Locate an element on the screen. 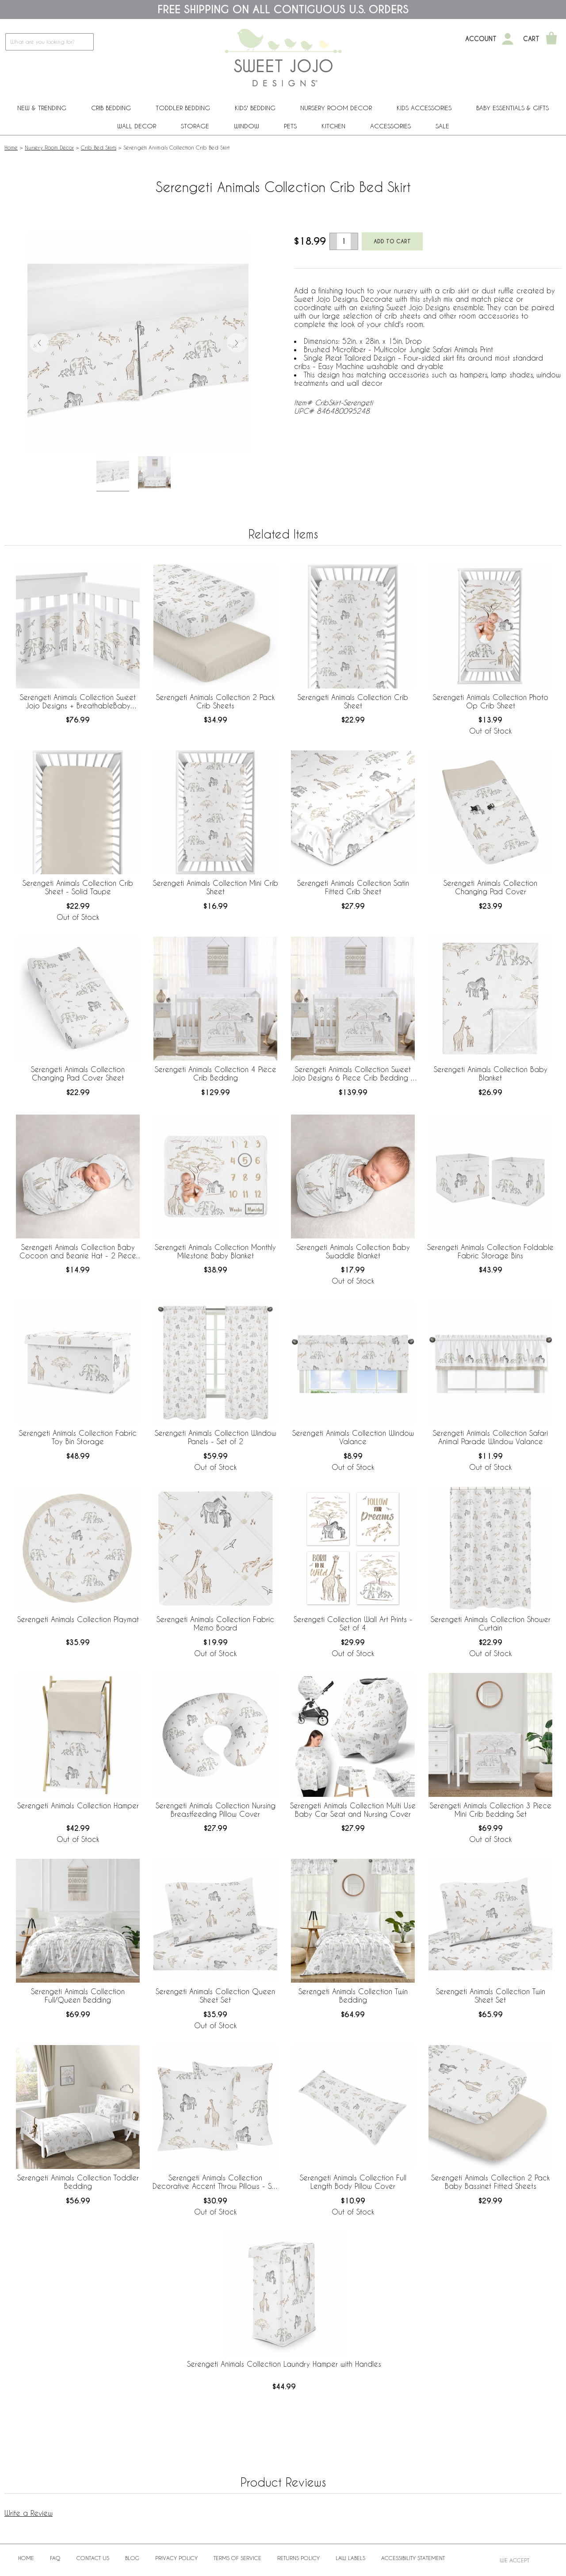 The width and height of the screenshot is (566, 2576). Serengeti Animals Collection Shower Curtain is located at coordinates (491, 1623).